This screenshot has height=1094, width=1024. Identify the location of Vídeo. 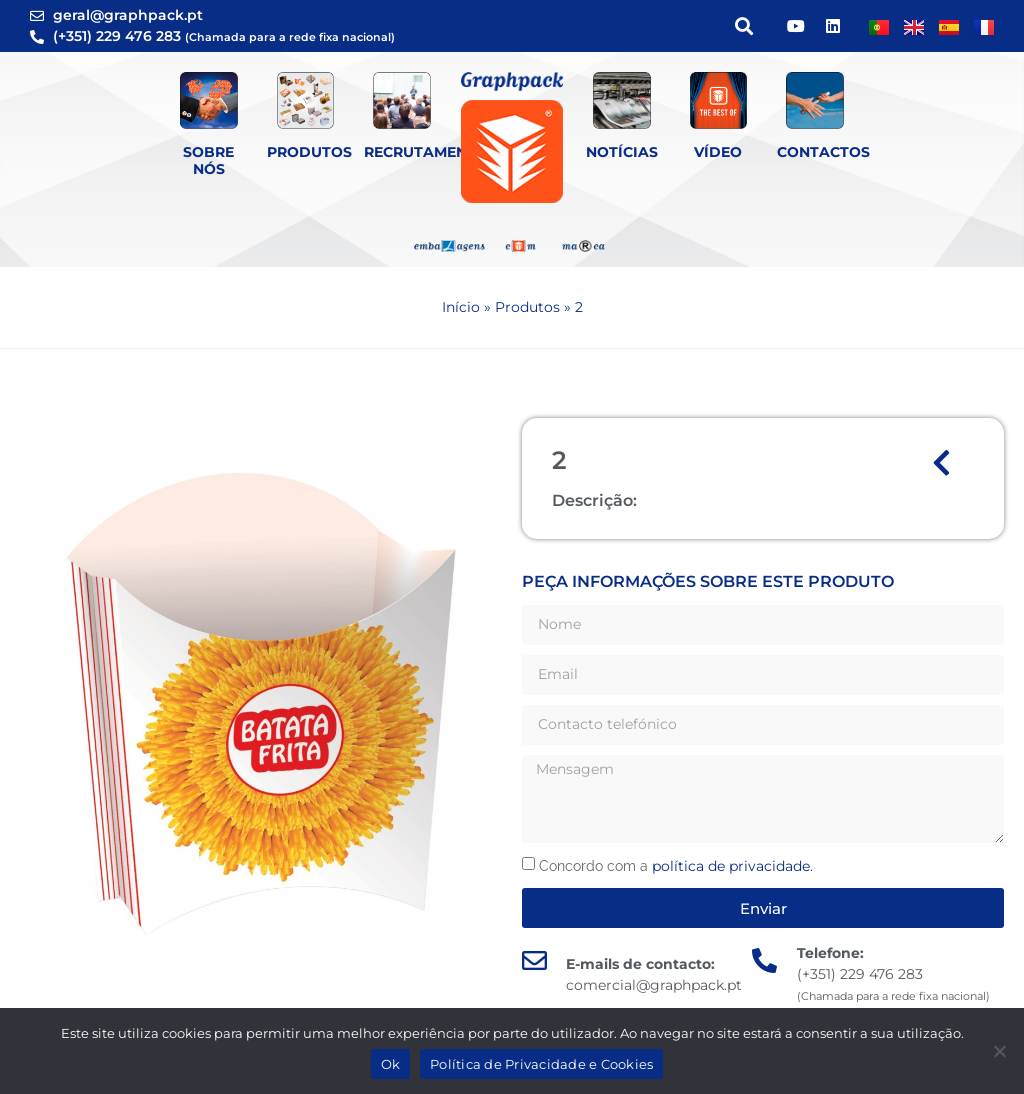
(718, 152).